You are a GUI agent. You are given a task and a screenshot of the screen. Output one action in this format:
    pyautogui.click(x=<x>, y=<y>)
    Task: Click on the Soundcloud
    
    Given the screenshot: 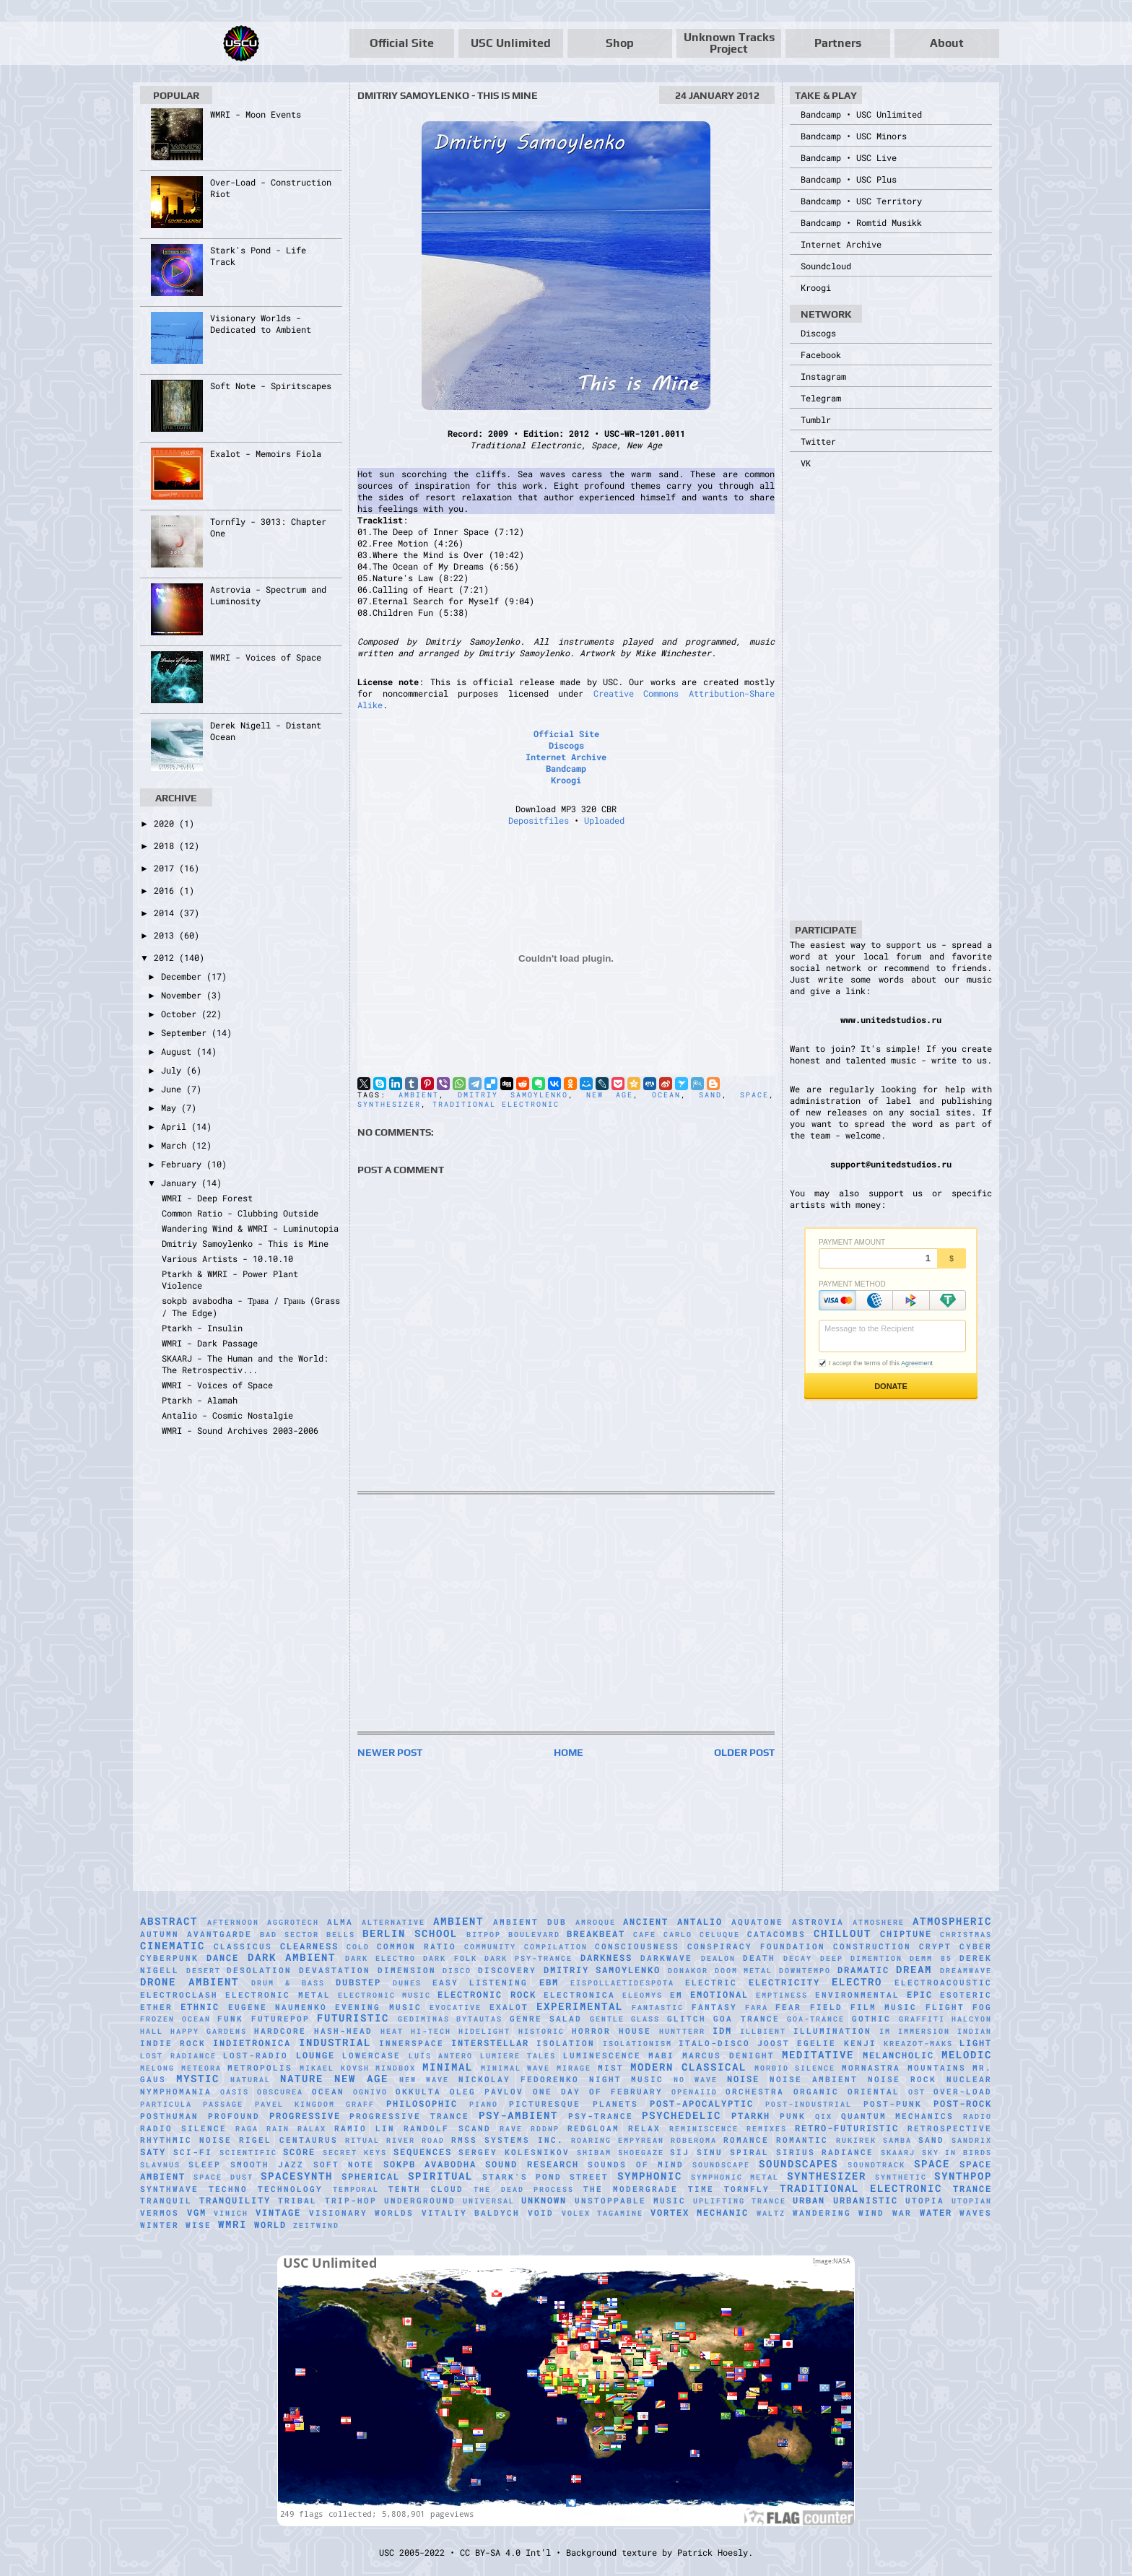 What is the action you would take?
    pyautogui.click(x=826, y=265)
    